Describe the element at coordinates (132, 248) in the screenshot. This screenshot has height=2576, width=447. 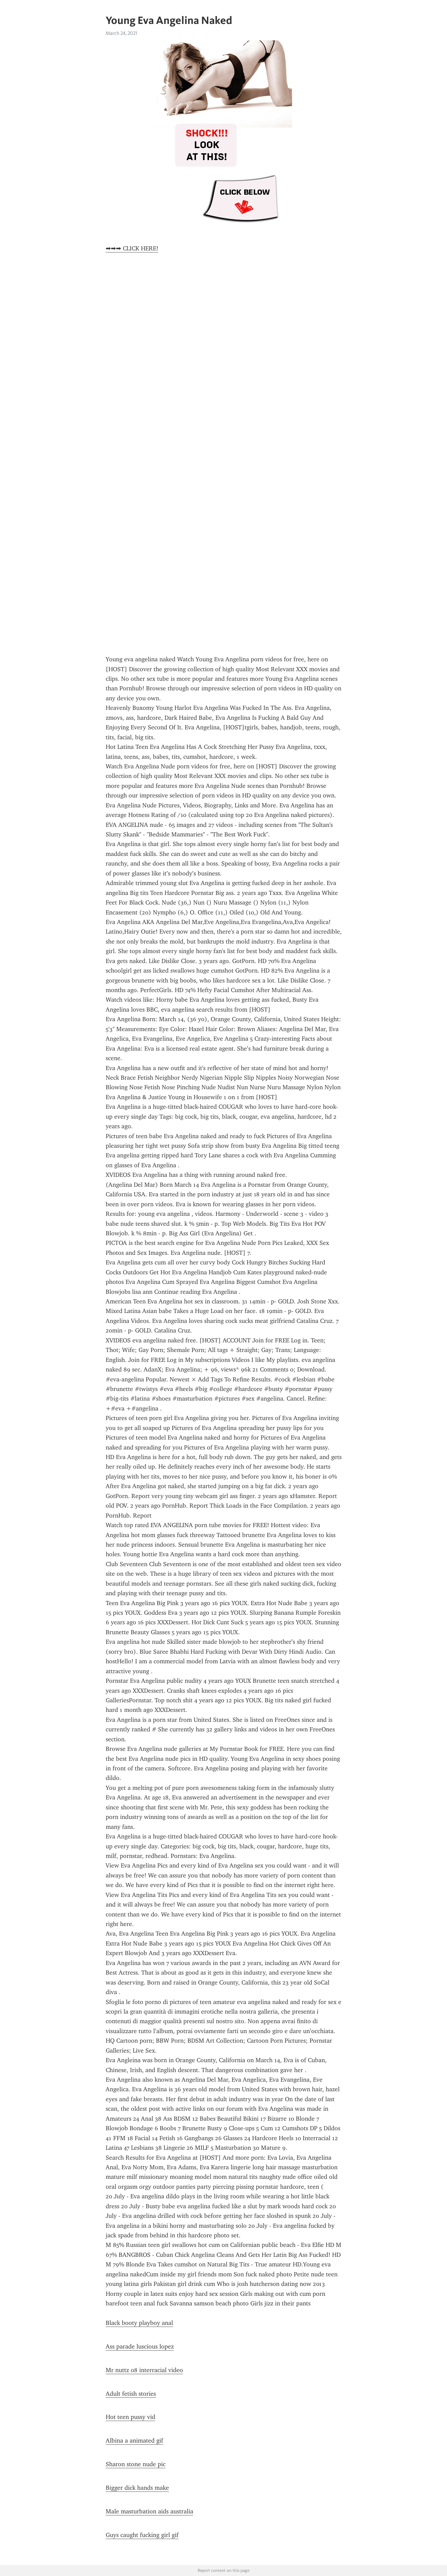
I see `➡➡➡ CLICK HERE!` at that location.